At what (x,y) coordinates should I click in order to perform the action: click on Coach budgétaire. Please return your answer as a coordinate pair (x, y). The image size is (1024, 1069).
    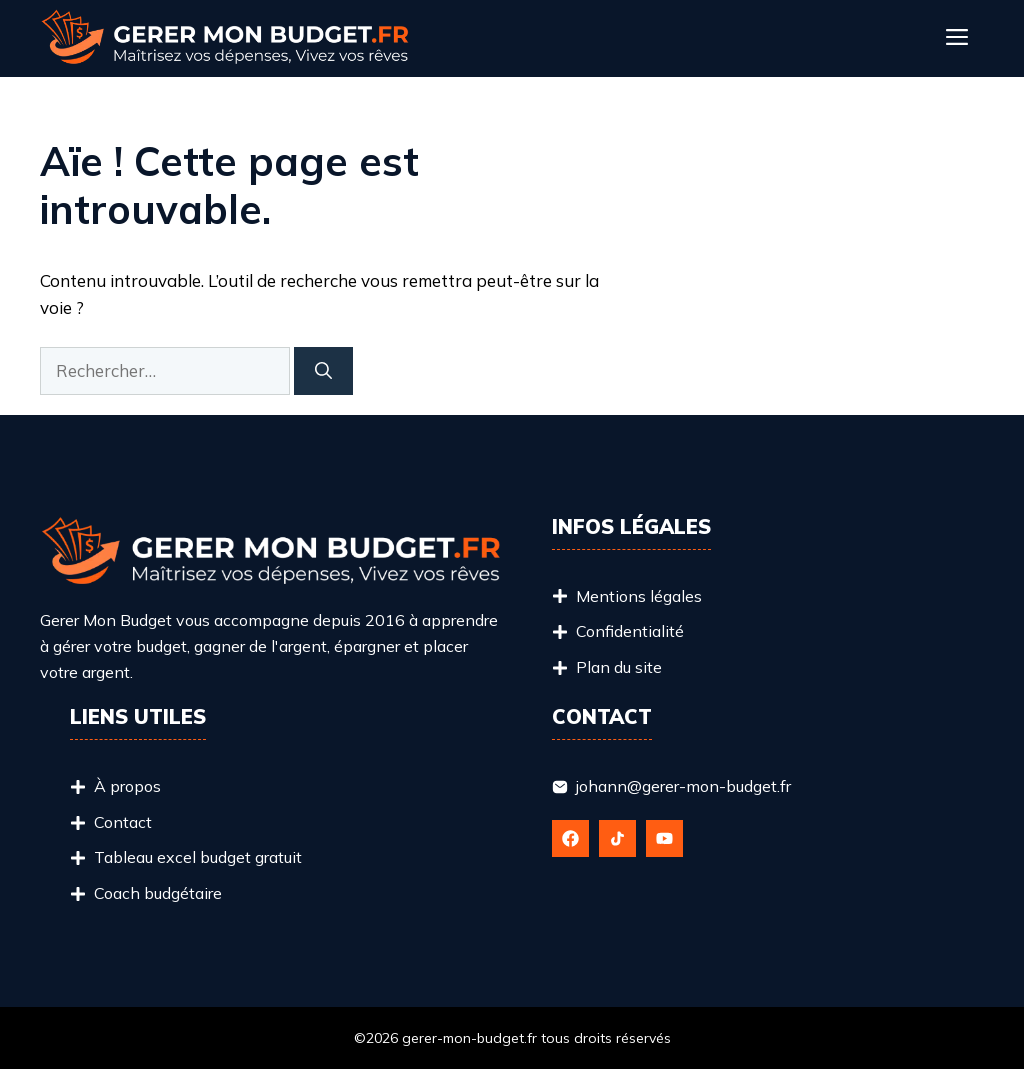
    Looking at the image, I should click on (158, 893).